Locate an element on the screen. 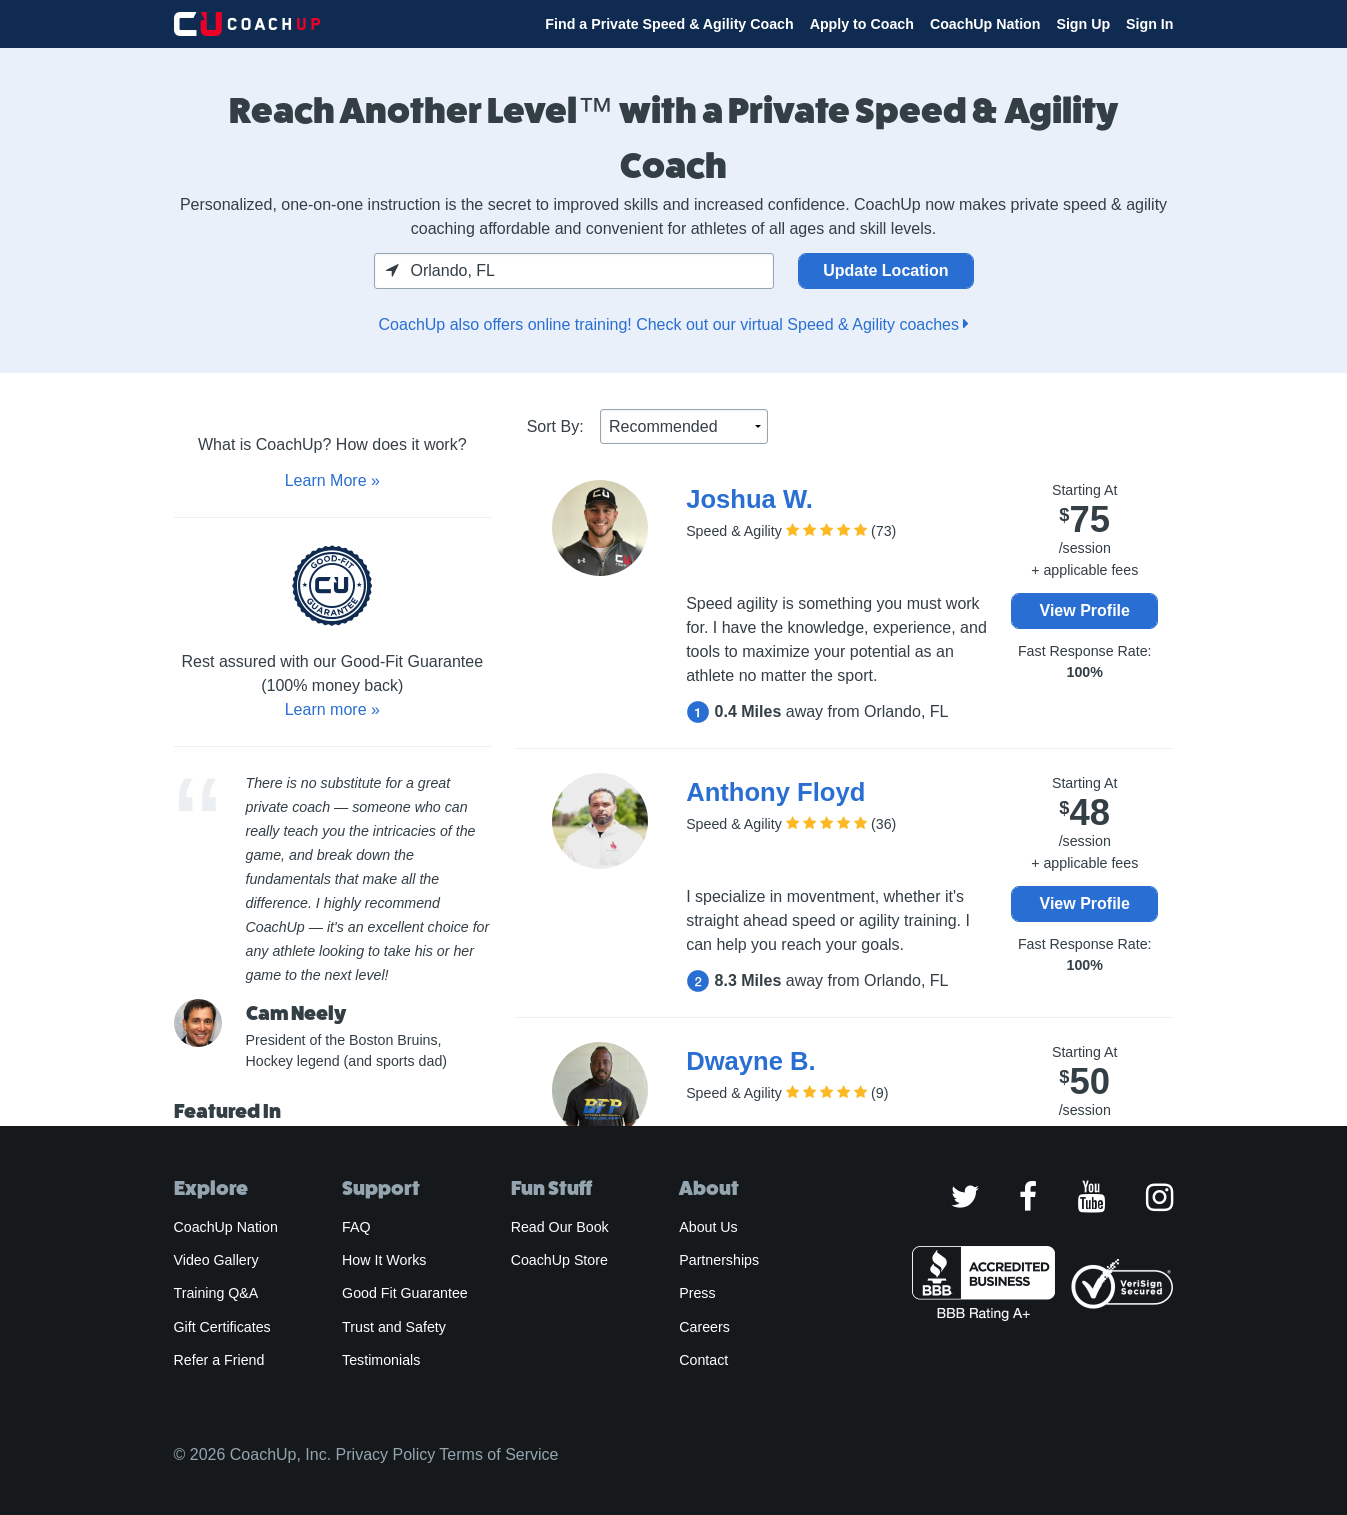 Image resolution: width=1347 pixels, height=1515 pixels. Testimonials is located at coordinates (381, 1360).